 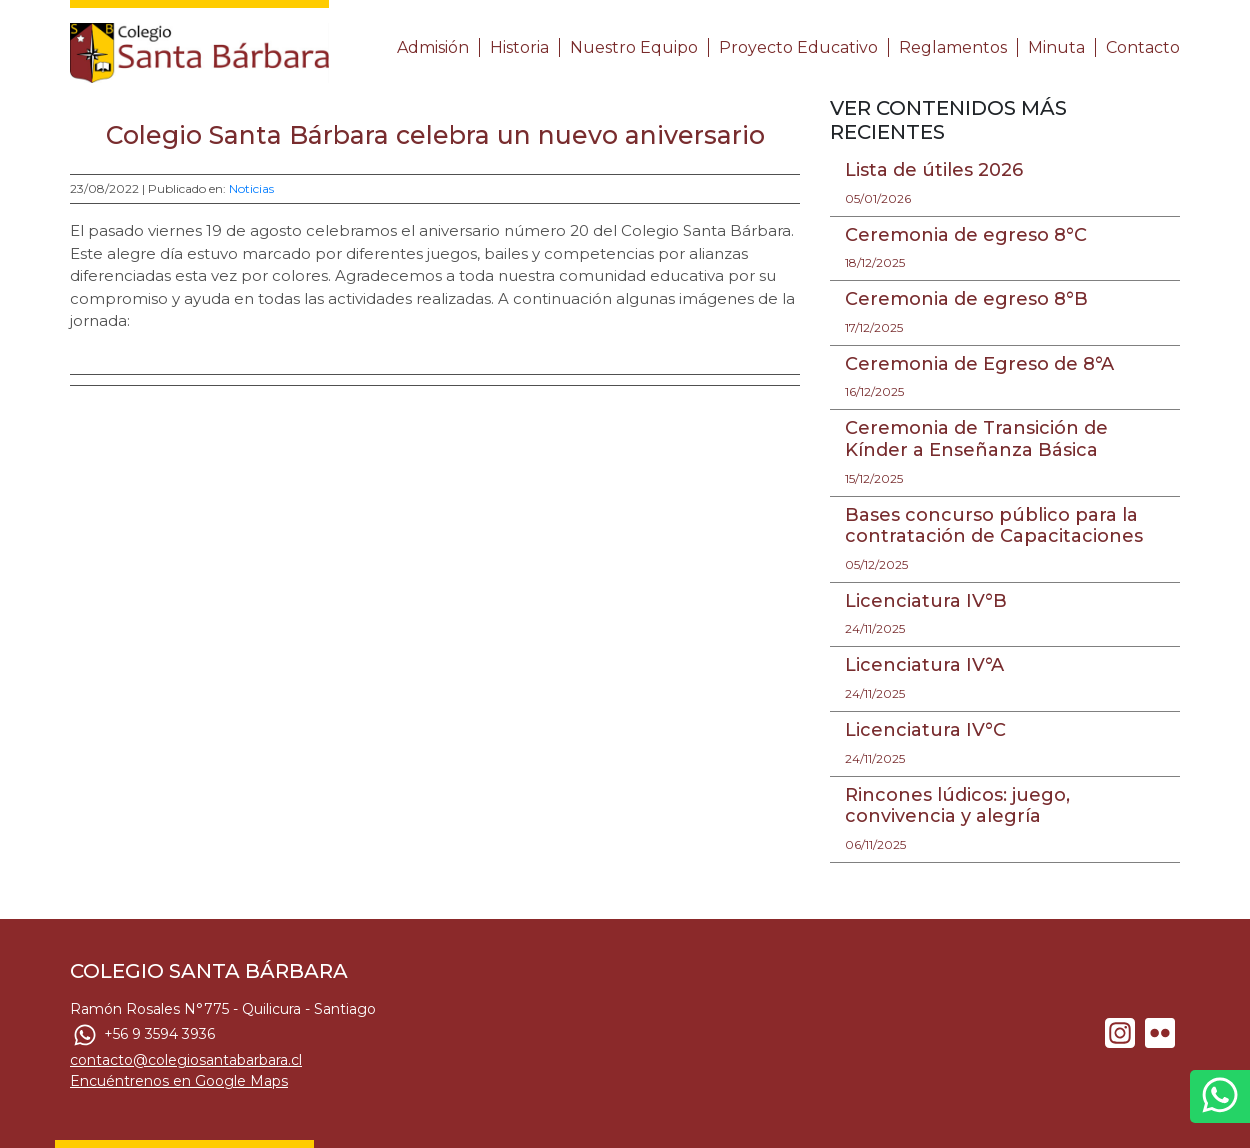 What do you see at coordinates (1143, 47) in the screenshot?
I see `Contacto` at bounding box center [1143, 47].